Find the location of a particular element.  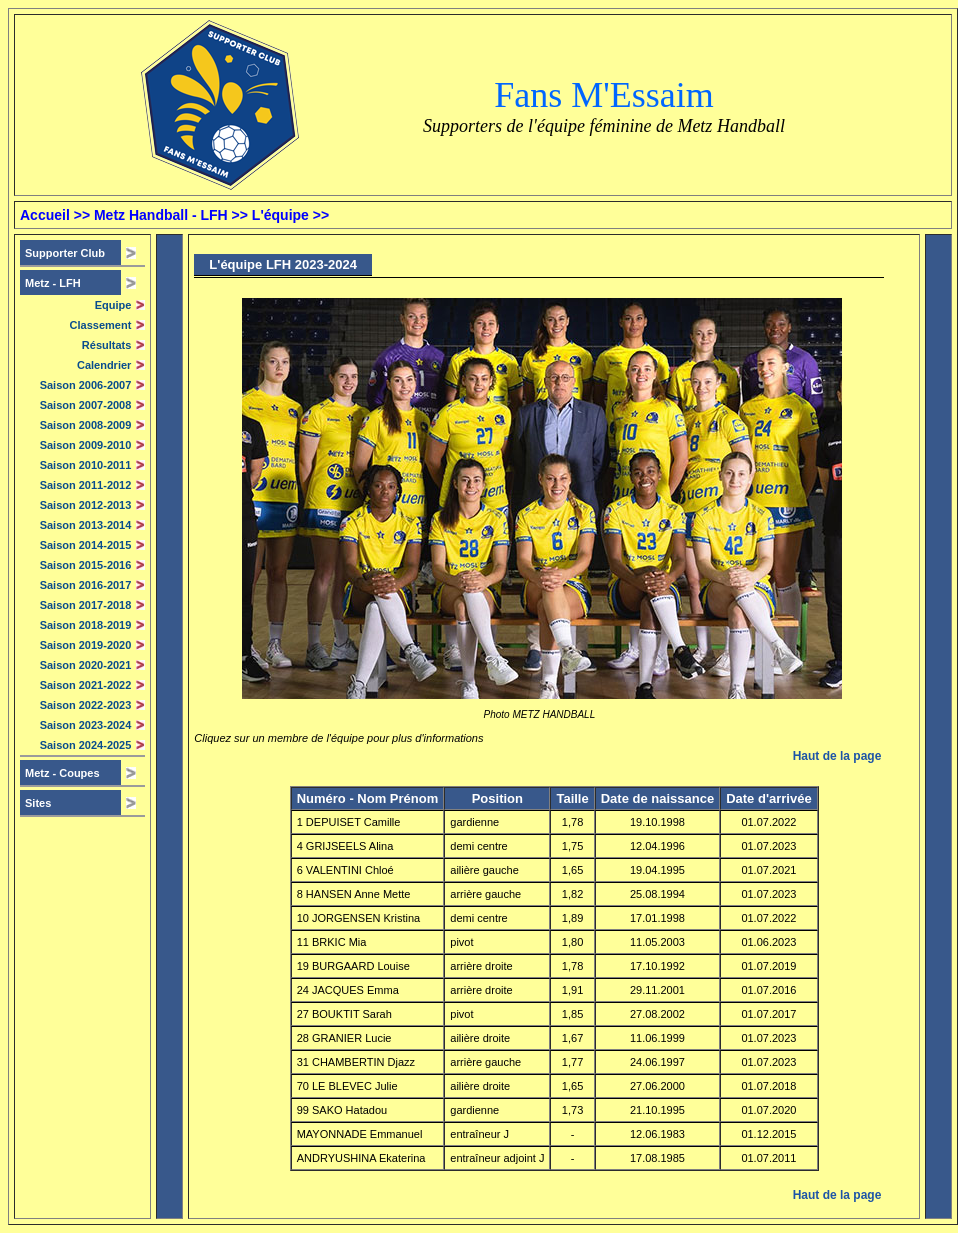

4 GRIJSEELS Alina is located at coordinates (345, 846).